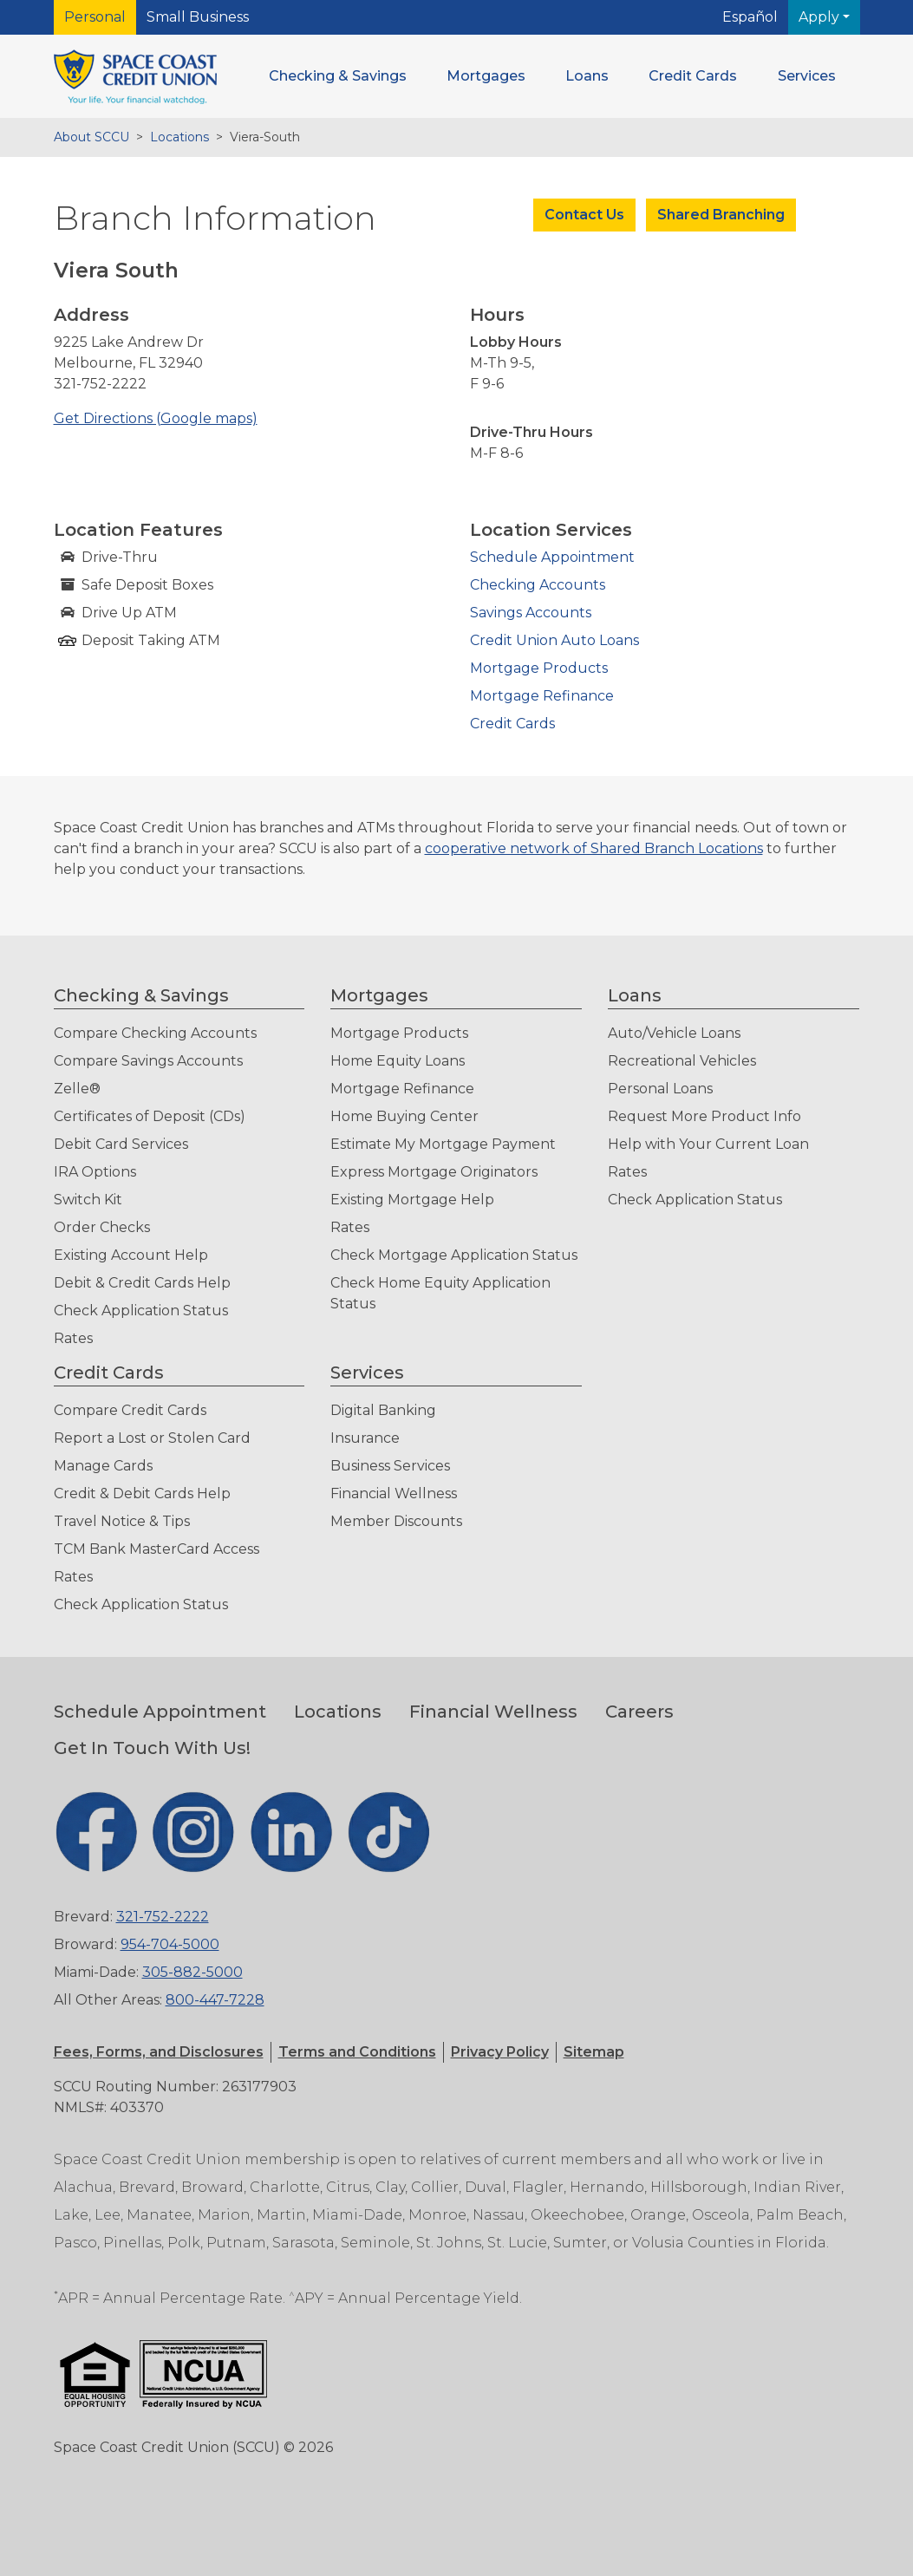 The width and height of the screenshot is (913, 2576). What do you see at coordinates (594, 848) in the screenshot?
I see `cooperative network of Shared Branch Locations` at bounding box center [594, 848].